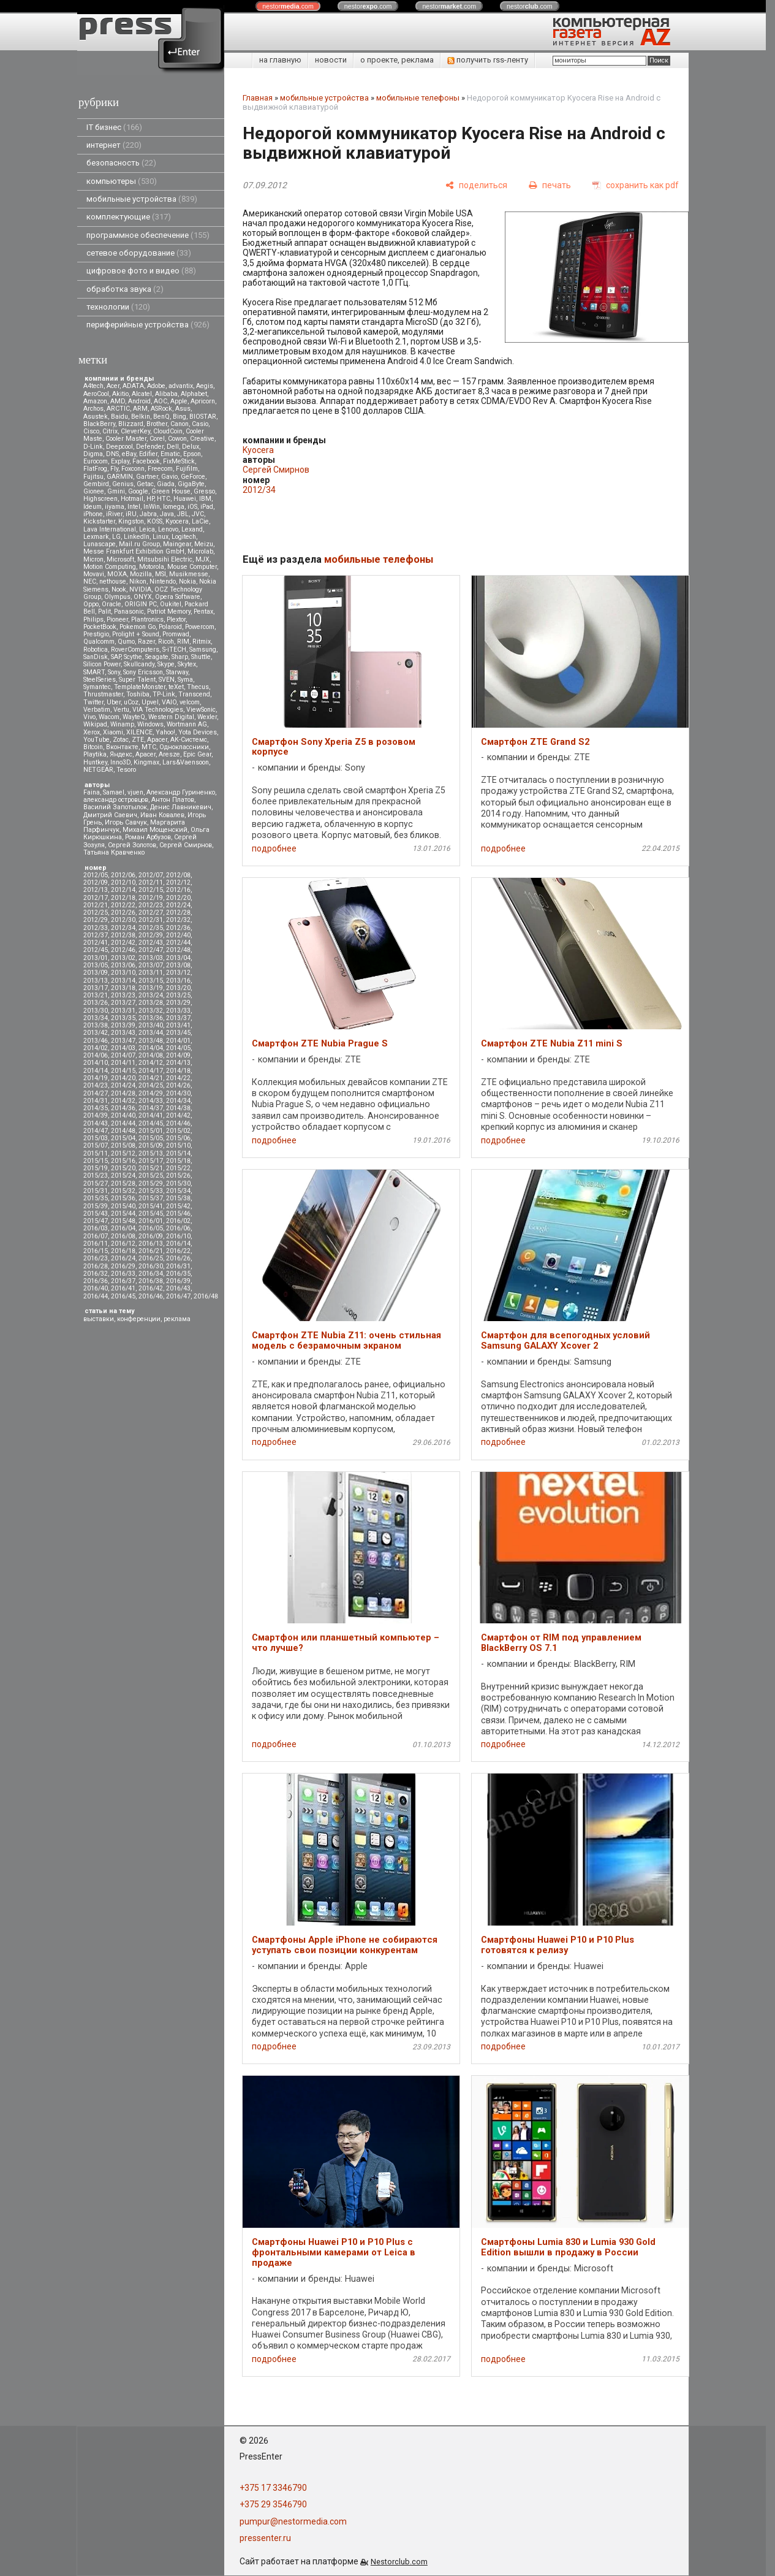 The image size is (775, 2576). I want to click on 2013/19, so click(150, 988).